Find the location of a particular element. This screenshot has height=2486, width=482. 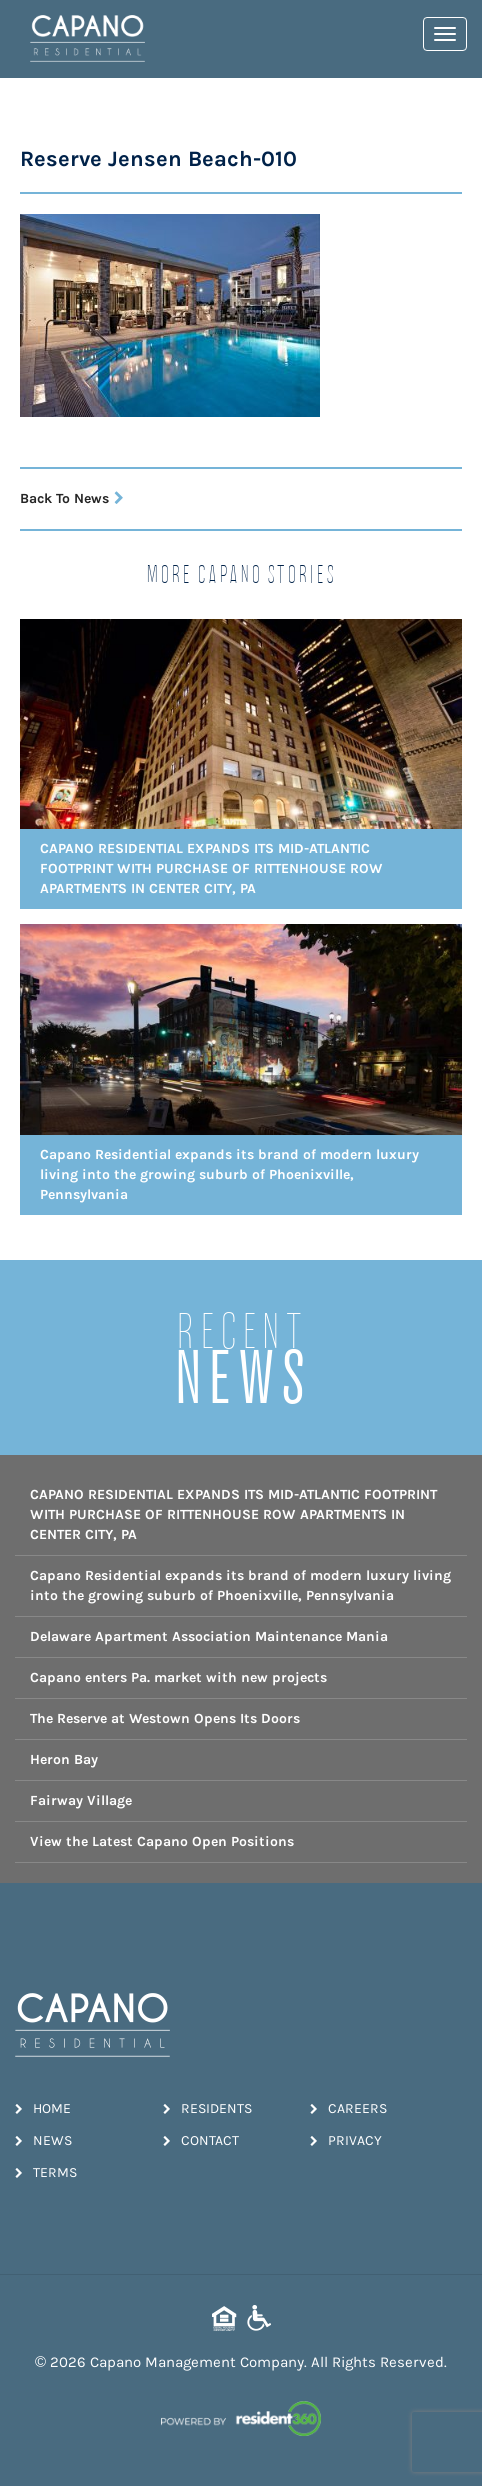

Terms is located at coordinates (46, 2172).